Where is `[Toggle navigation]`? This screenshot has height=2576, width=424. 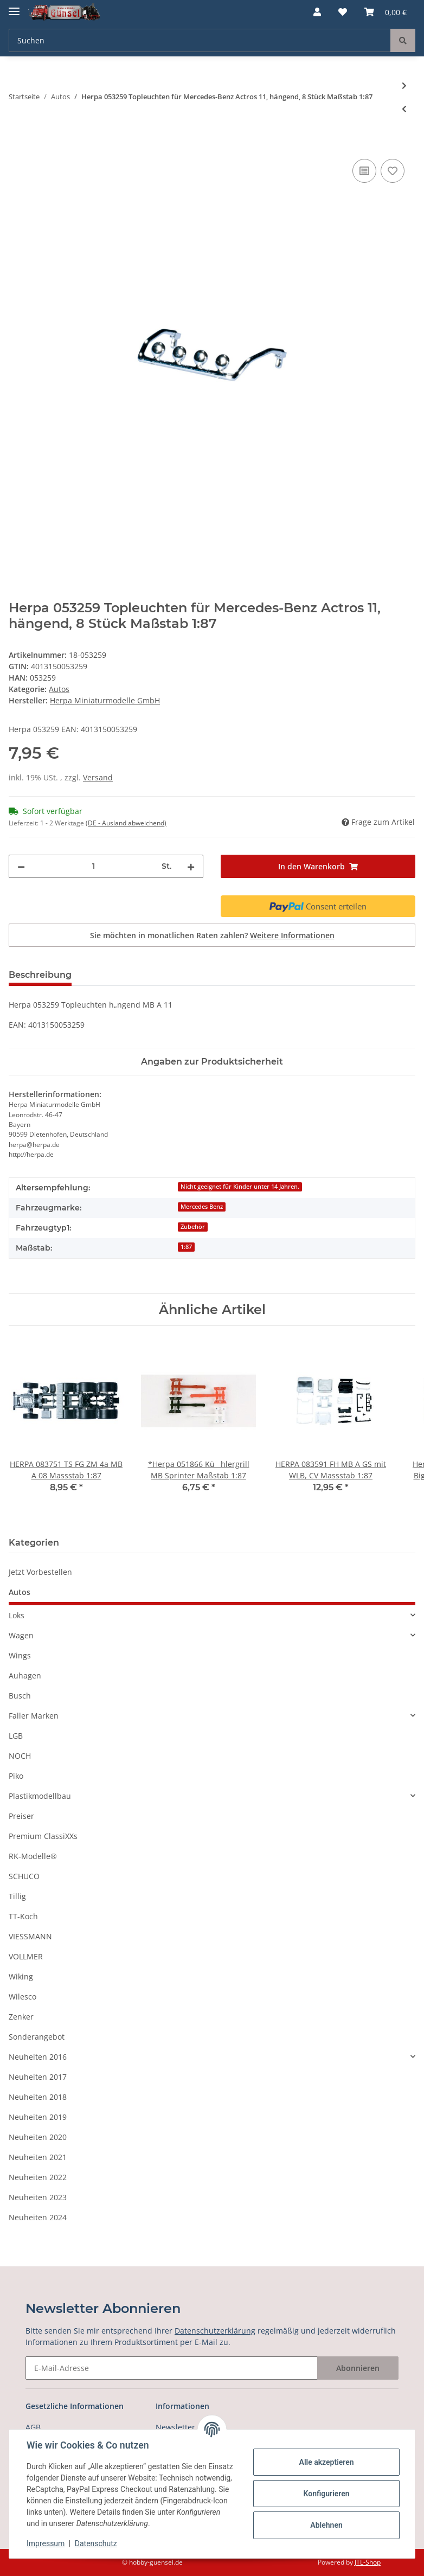
[Toggle navigation] is located at coordinates (14, 7).